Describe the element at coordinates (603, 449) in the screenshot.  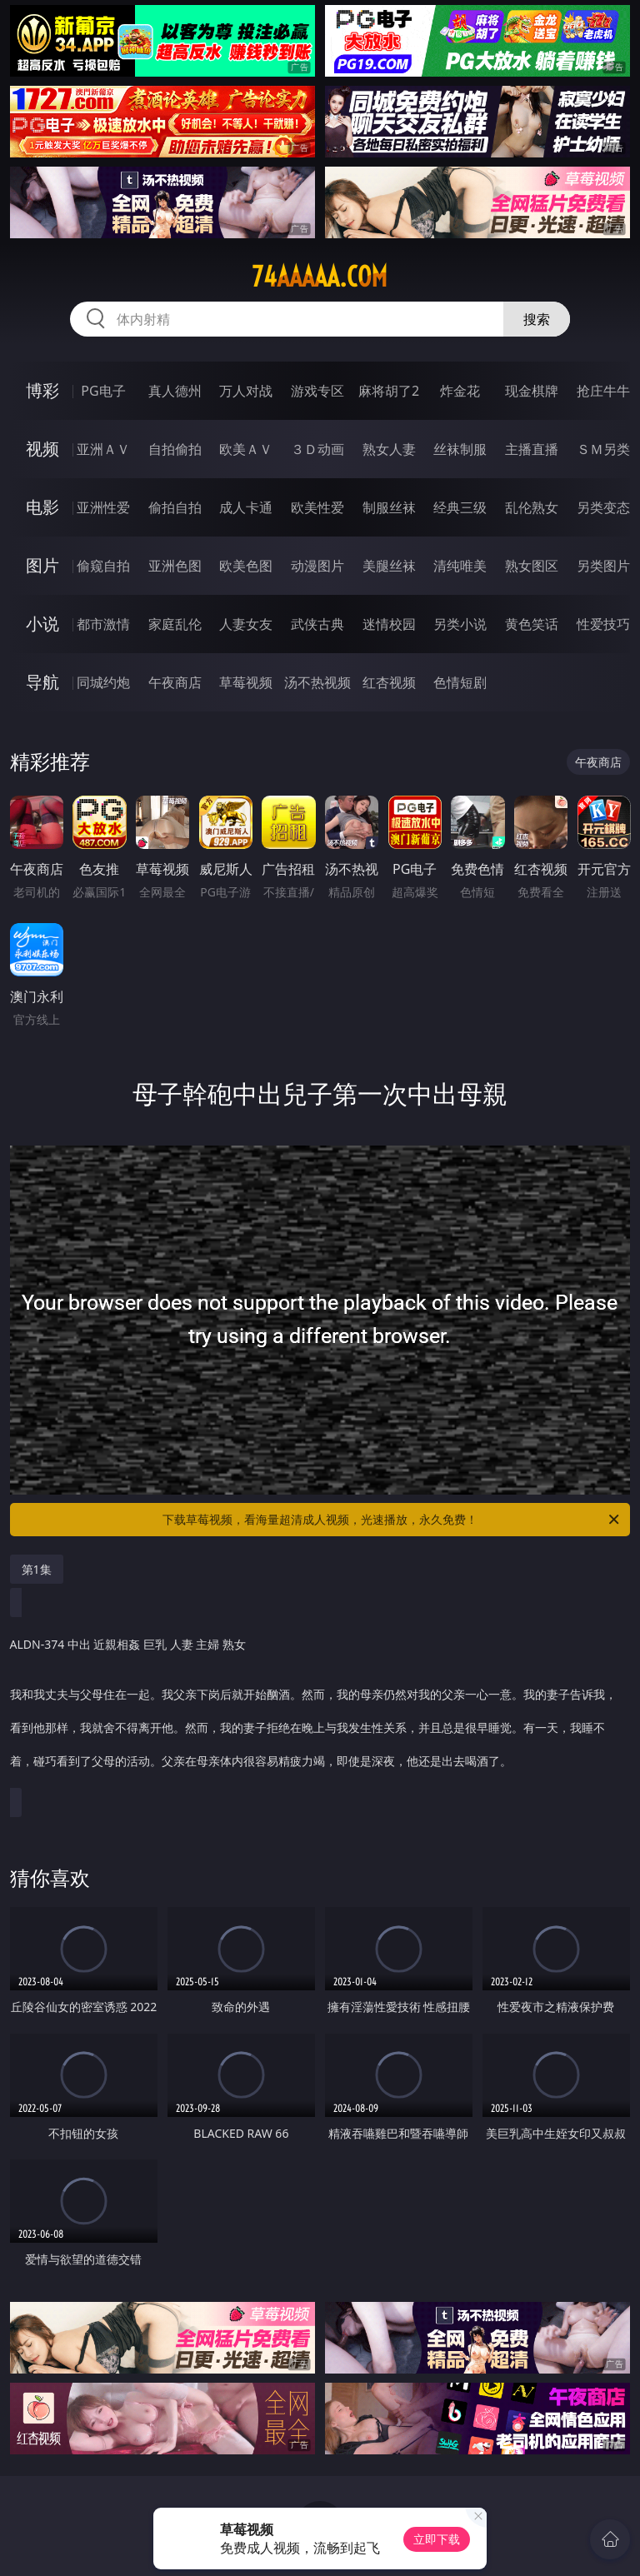
I see `ＳＭ另类` at that location.